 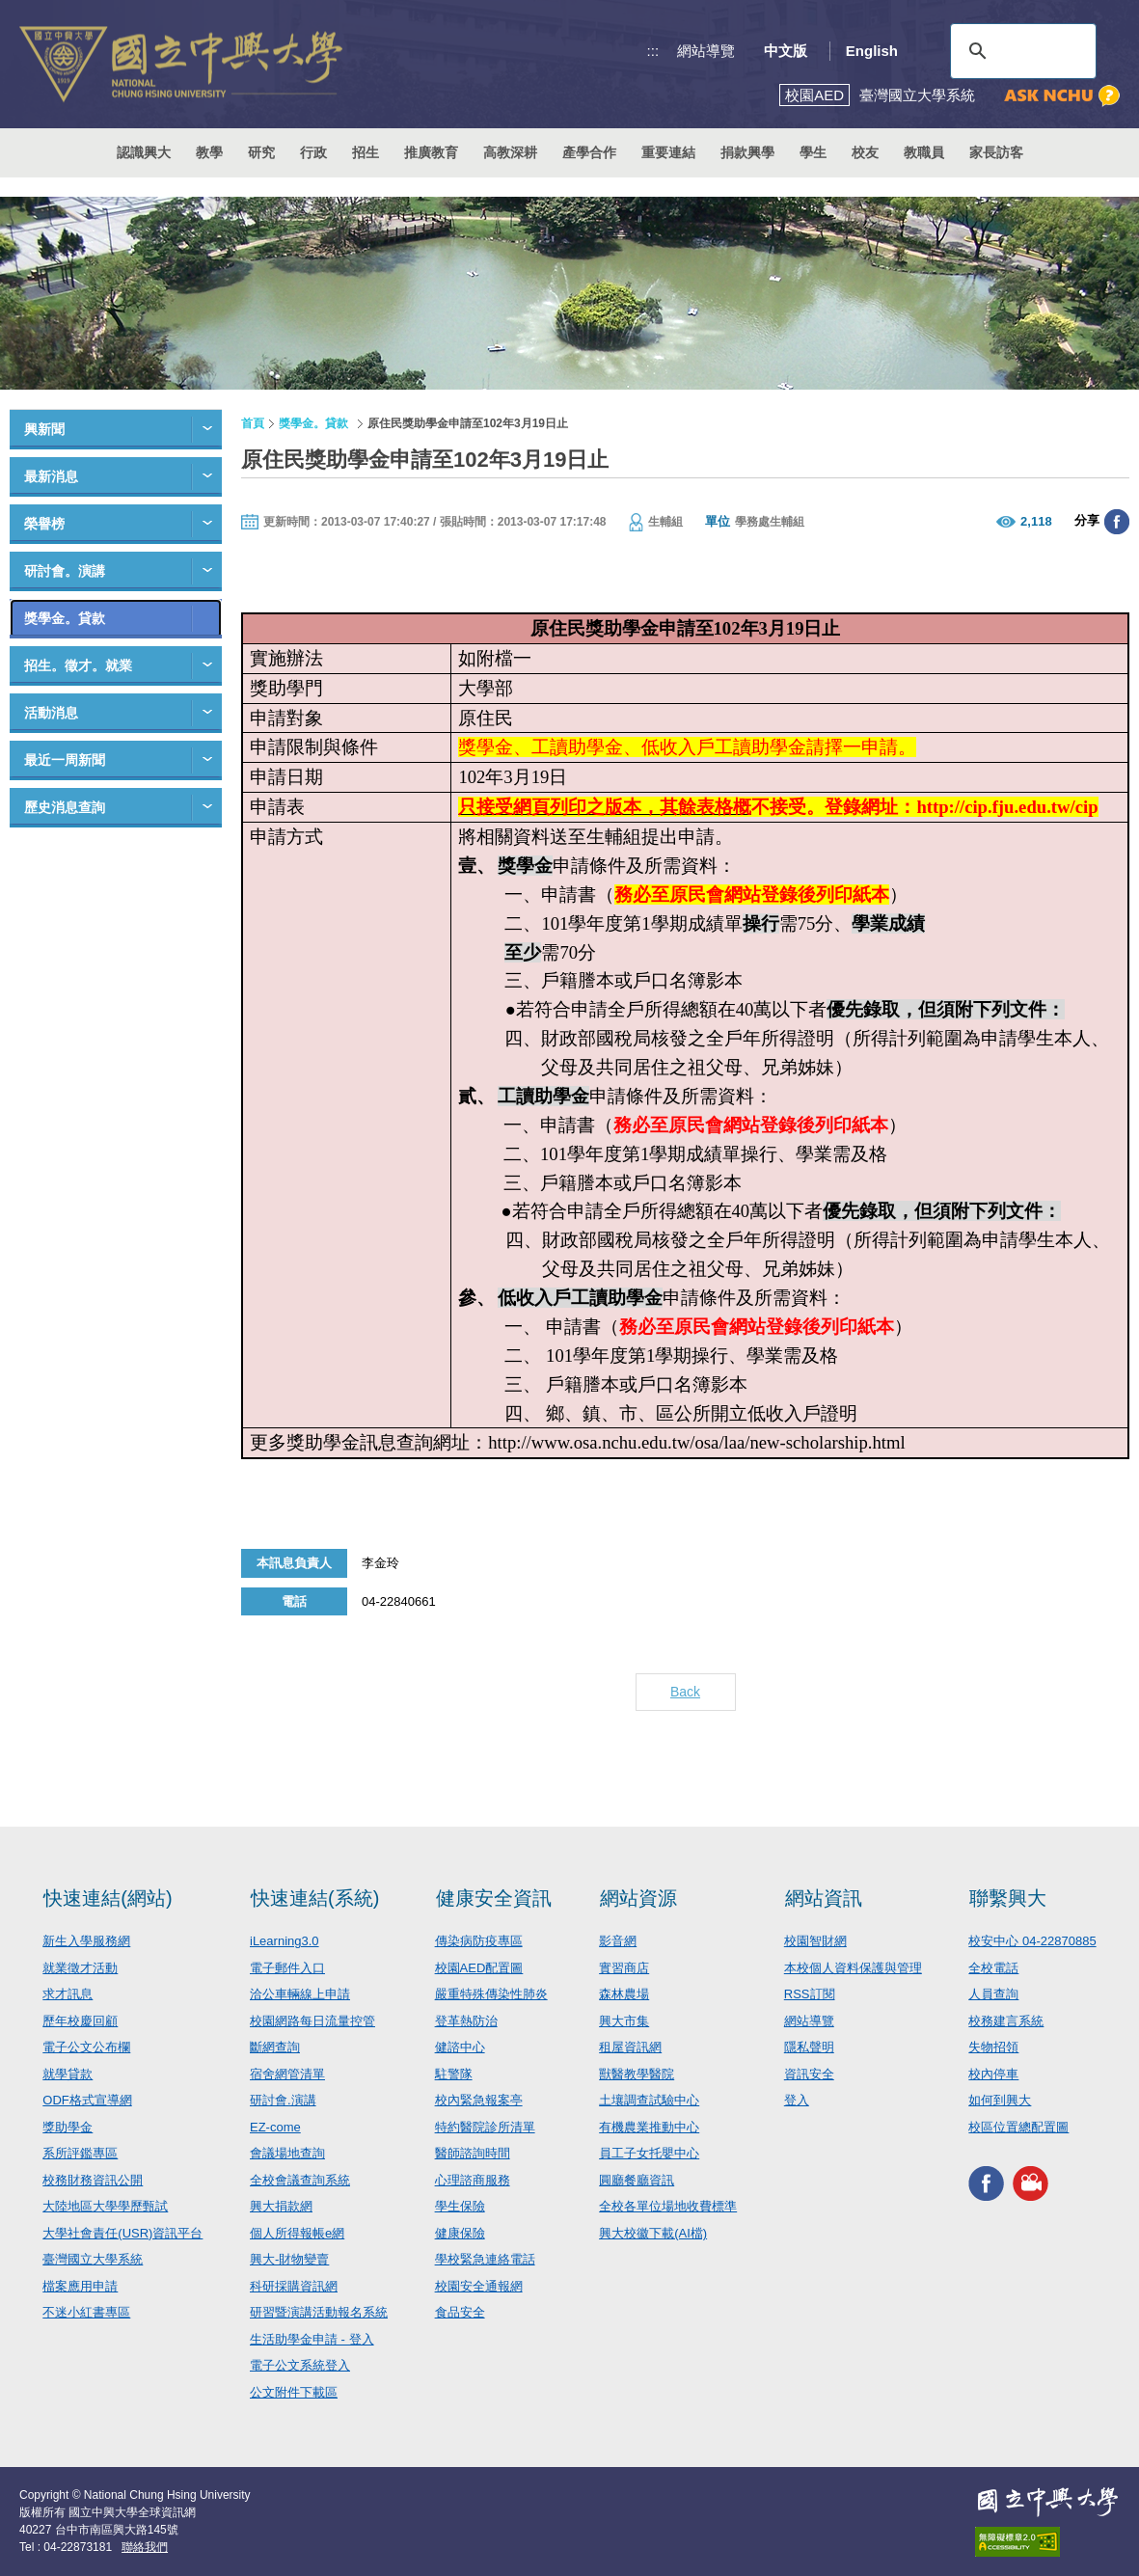 I want to click on 榮譽榜, so click(x=44, y=523).